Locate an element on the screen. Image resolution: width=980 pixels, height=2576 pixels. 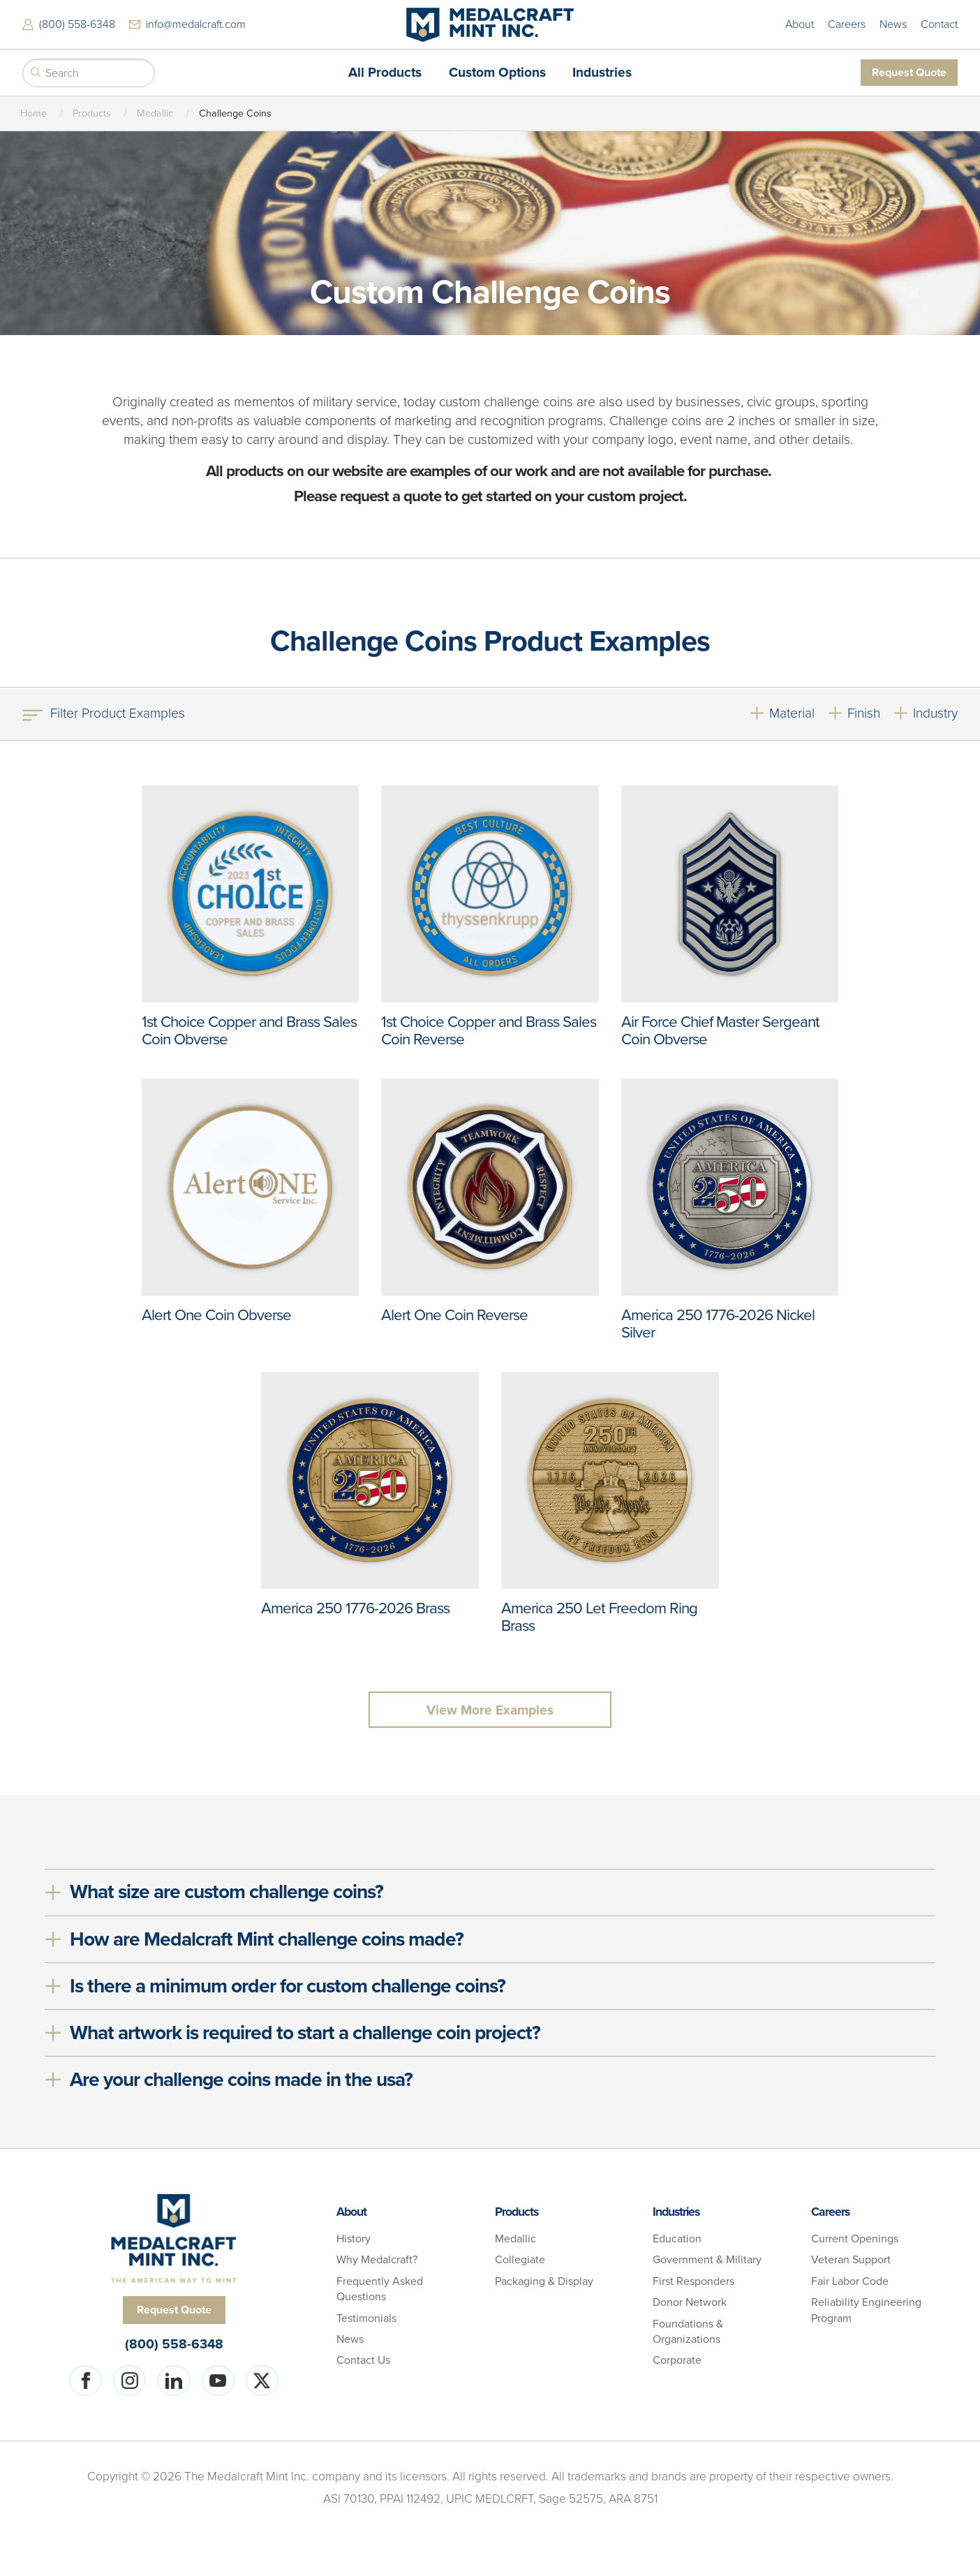
History is located at coordinates (353, 2238).